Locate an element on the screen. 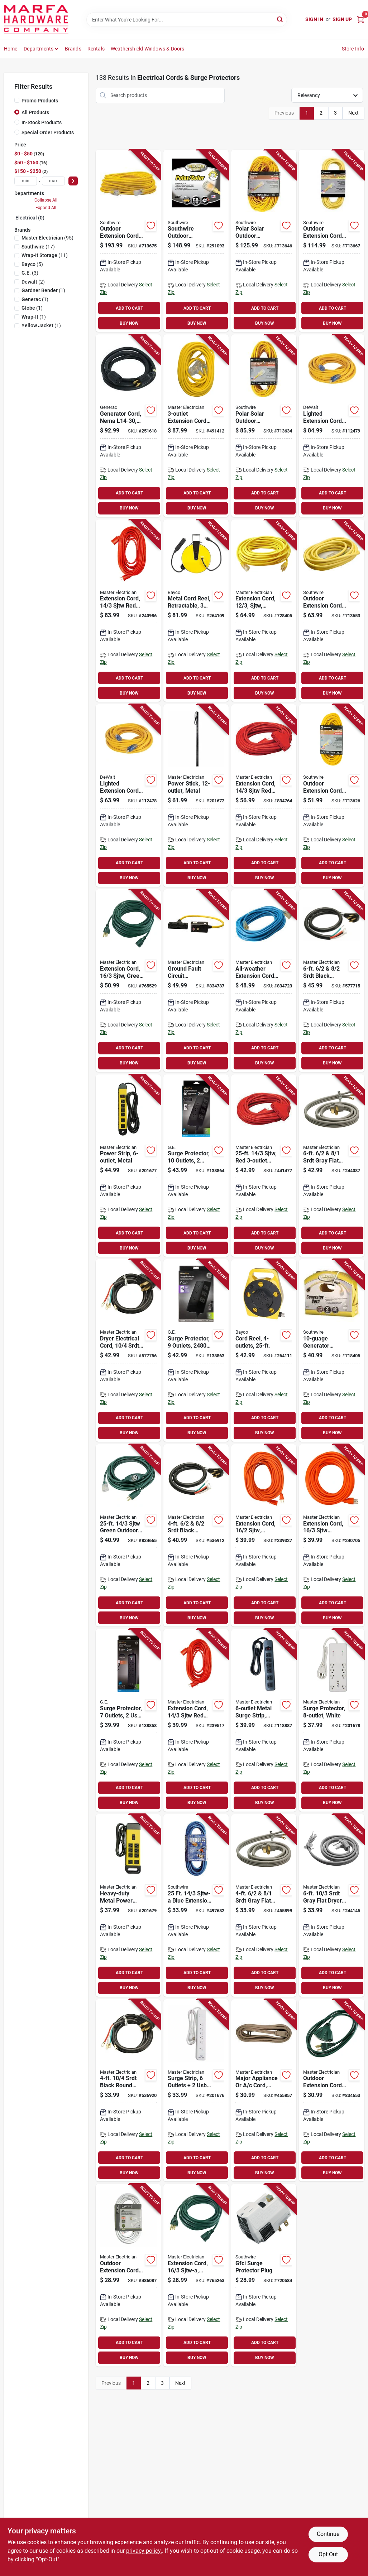 The width and height of the screenshot is (368, 2576). [Go to extension-cord-sjtw-red-outdoor-052088028018-834764 product page] is located at coordinates (263, 795).